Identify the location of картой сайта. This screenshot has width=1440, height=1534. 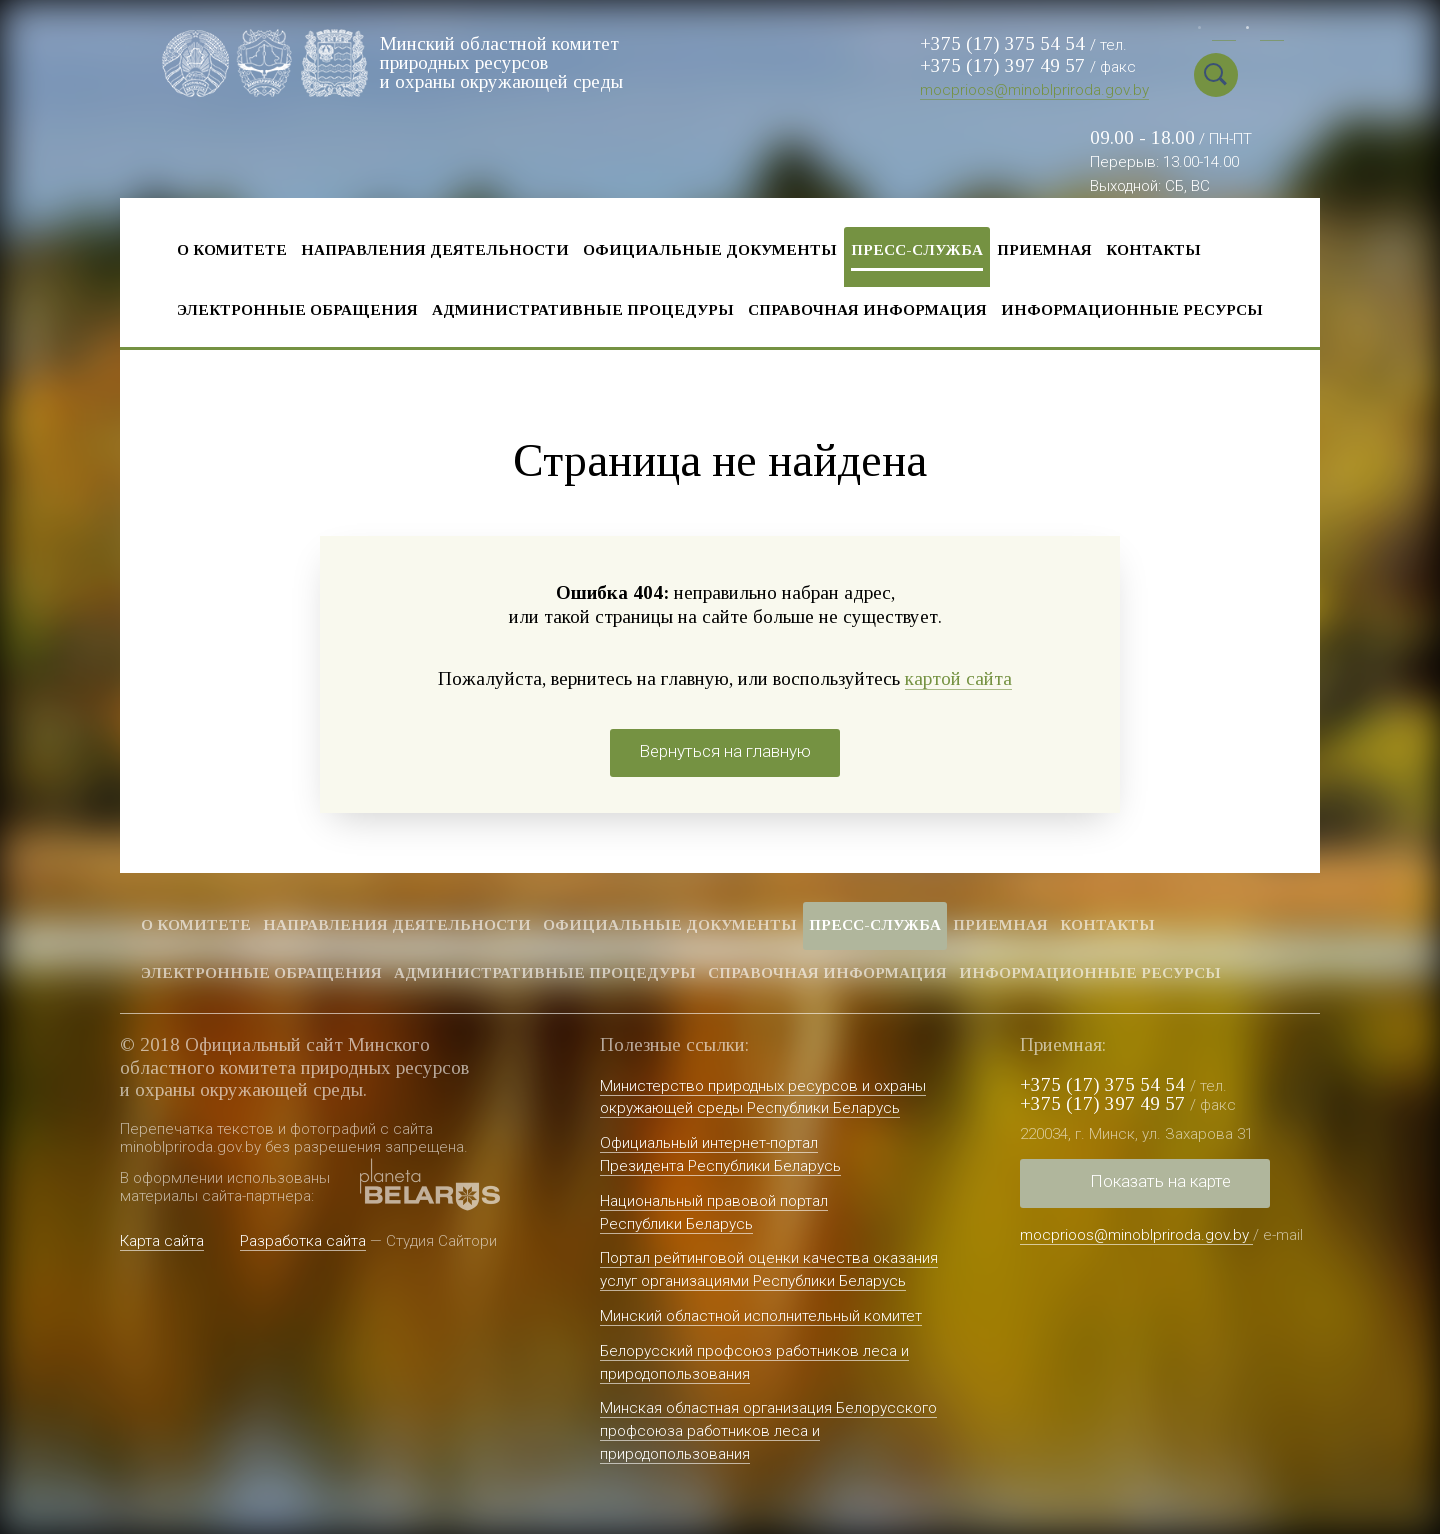
(958, 678).